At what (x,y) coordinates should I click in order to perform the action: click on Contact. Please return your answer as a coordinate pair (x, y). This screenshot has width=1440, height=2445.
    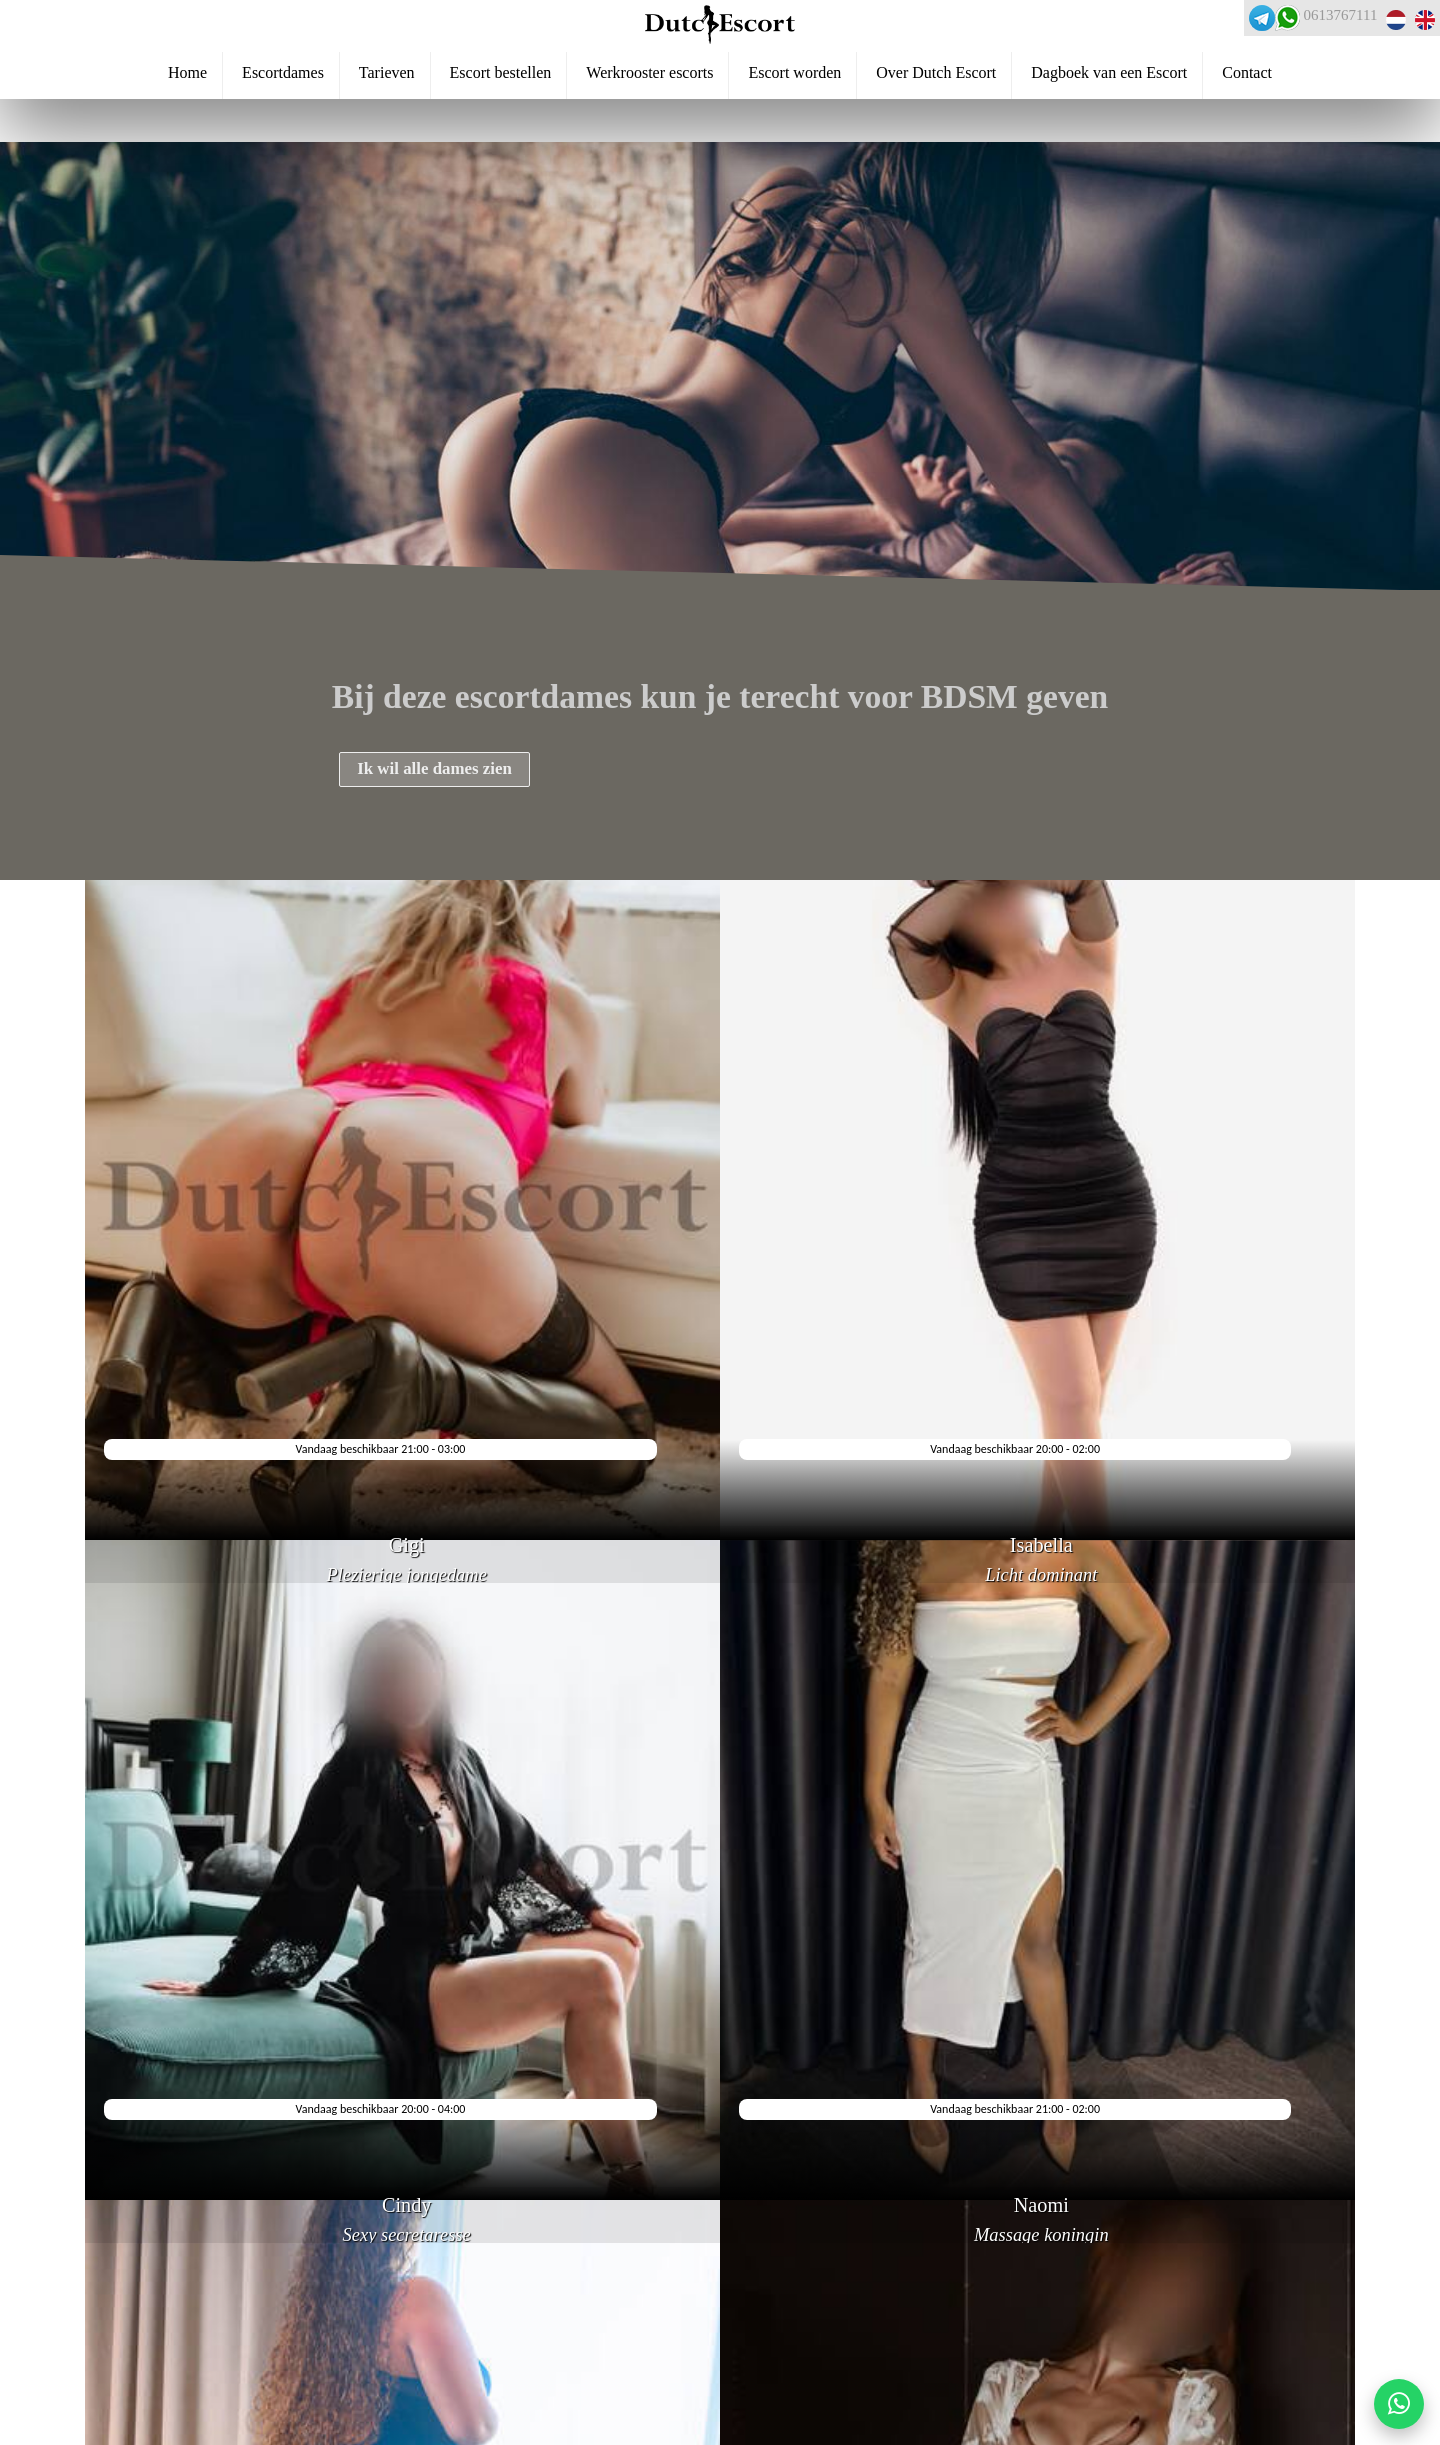
    Looking at the image, I should click on (1247, 121).